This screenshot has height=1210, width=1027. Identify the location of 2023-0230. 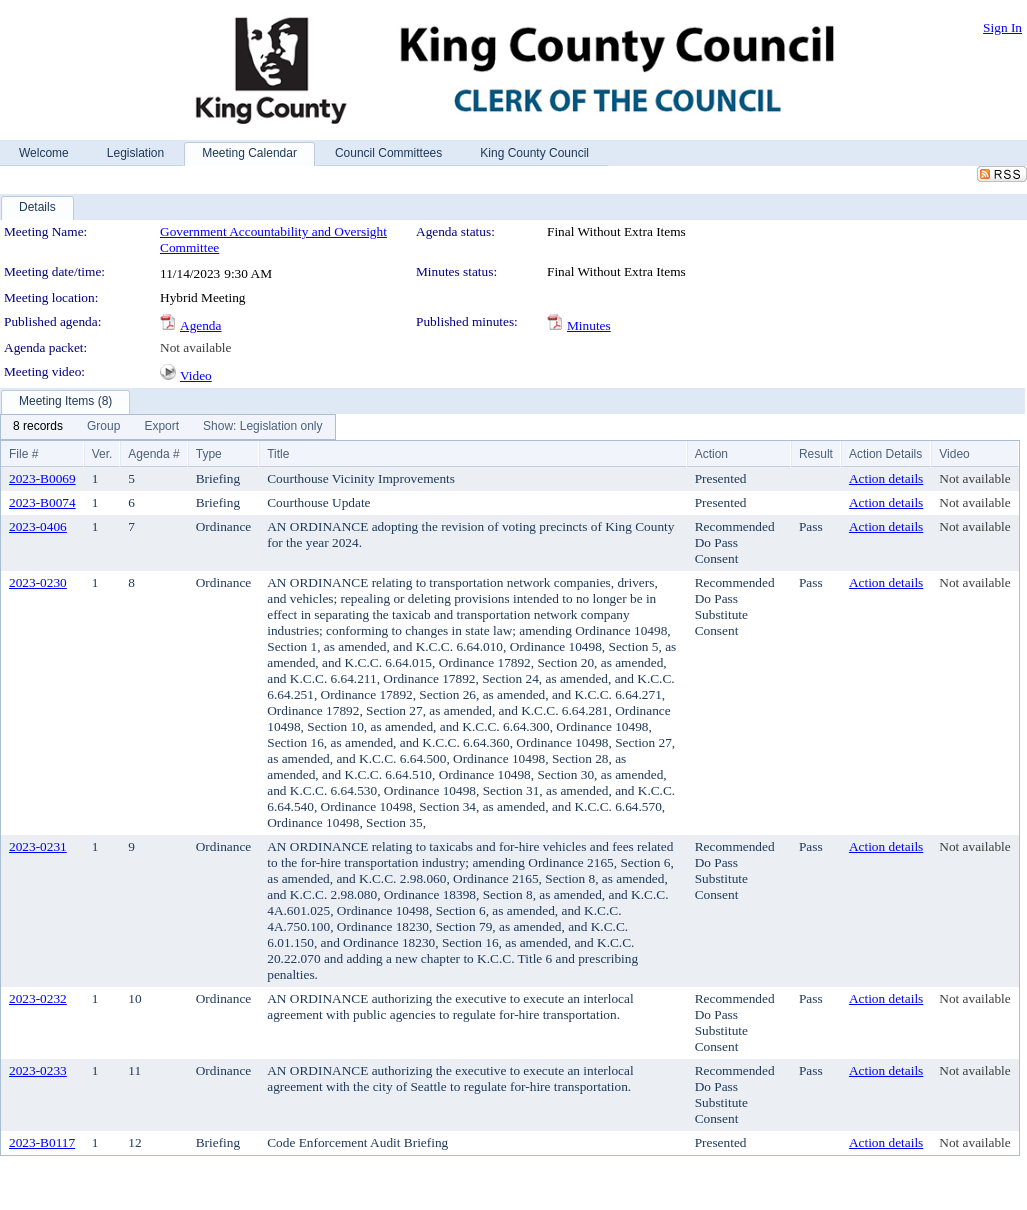
(38, 582).